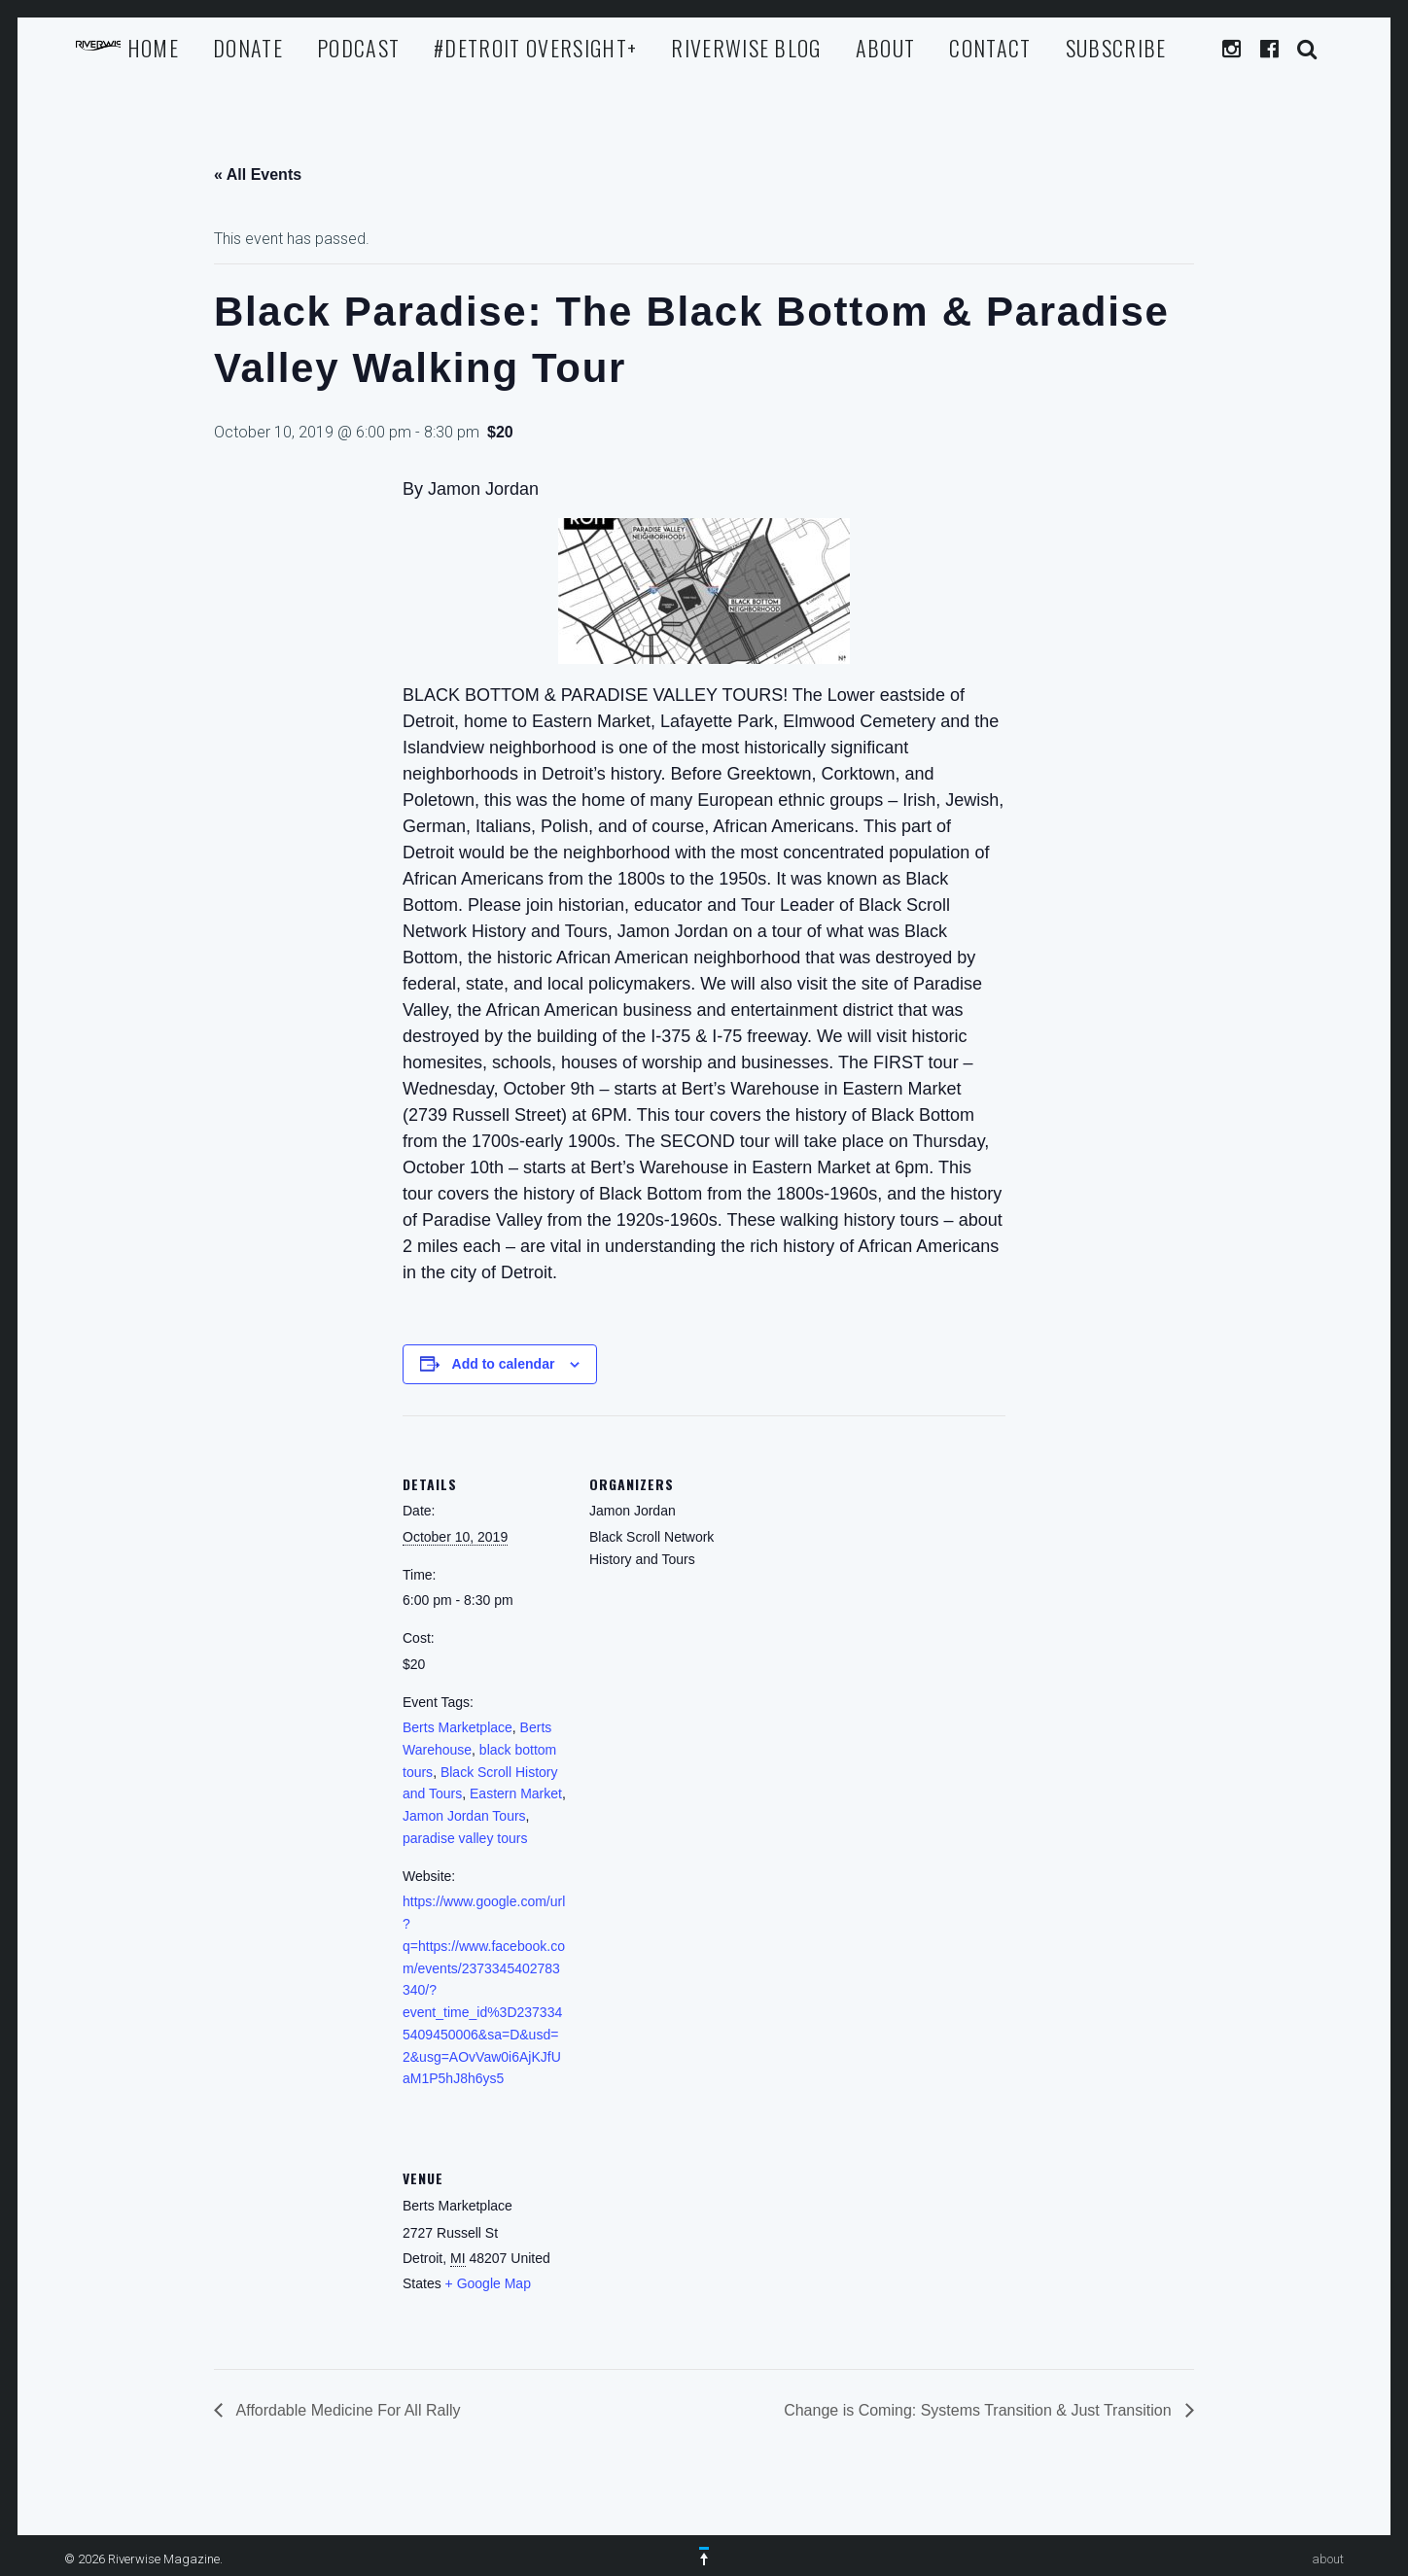 This screenshot has height=2576, width=1408. I want to click on paradise valley tours, so click(465, 1838).